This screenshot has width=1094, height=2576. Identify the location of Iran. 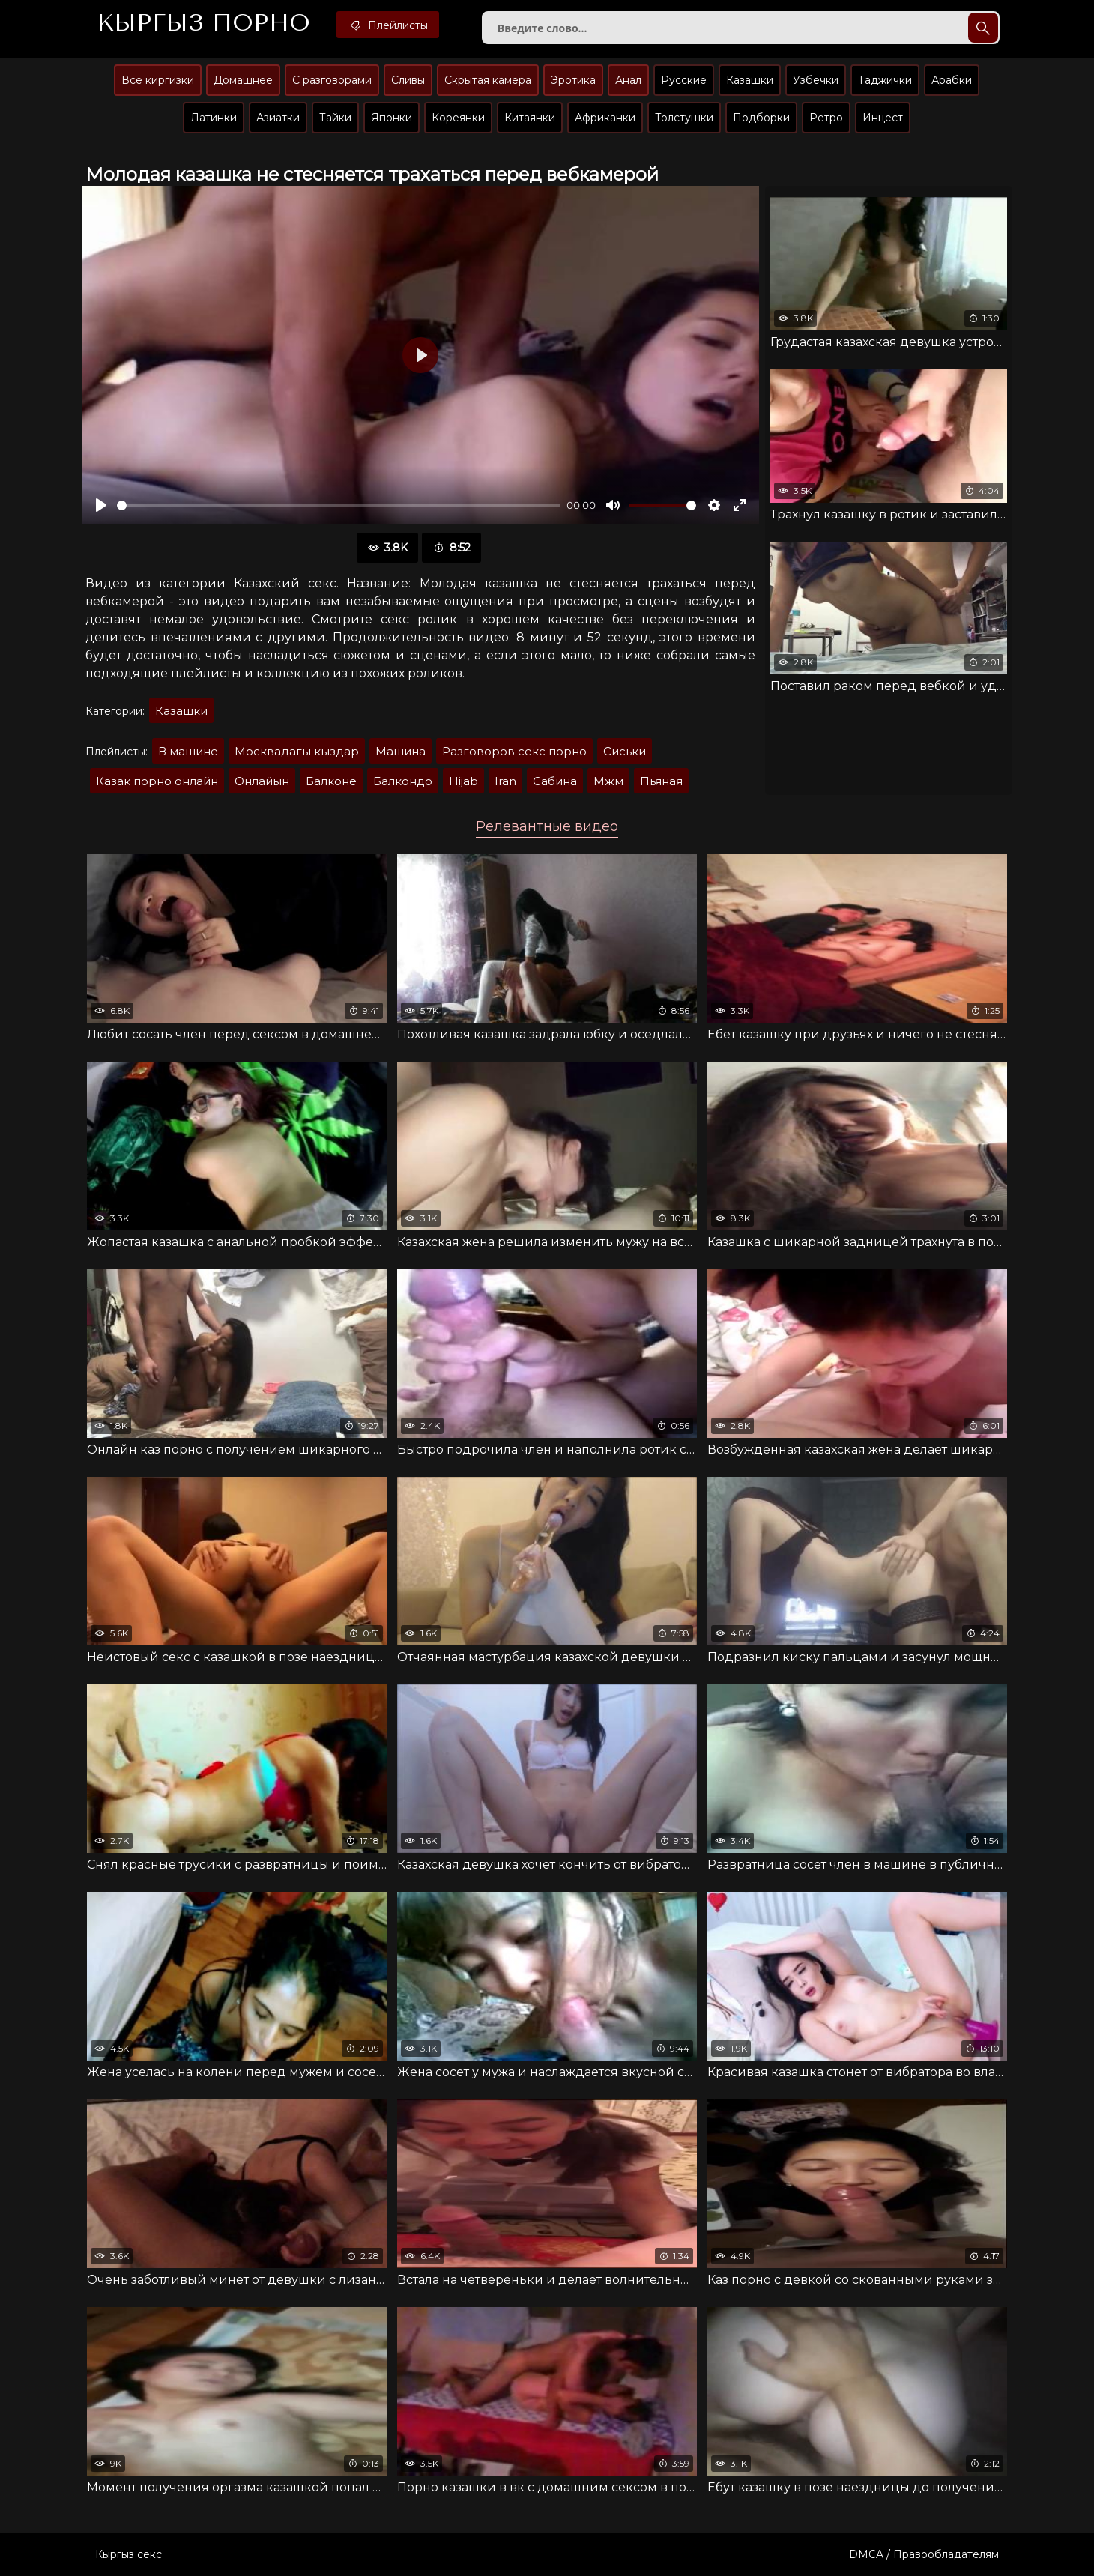
(505, 781).